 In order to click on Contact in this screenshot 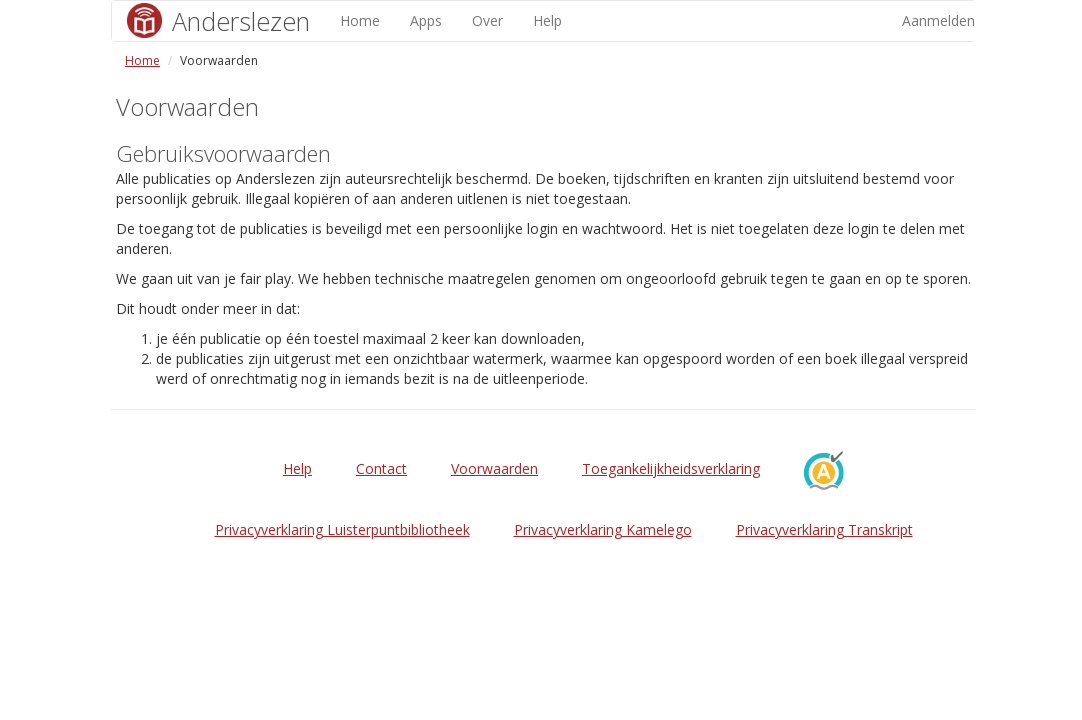, I will do `click(381, 468)`.